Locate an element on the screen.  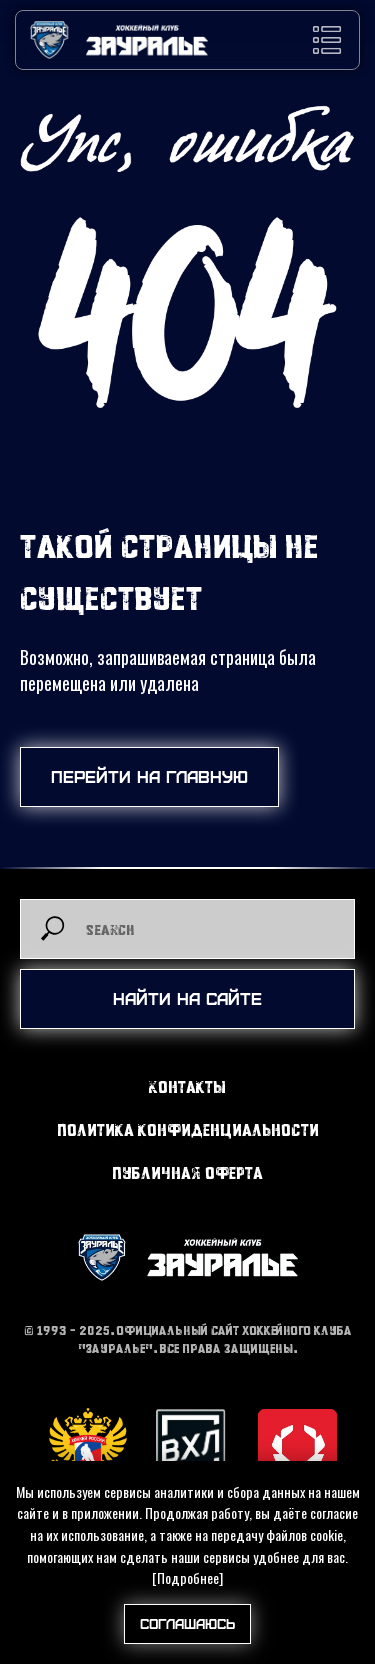
Публичная оферта is located at coordinates (187, 1172).